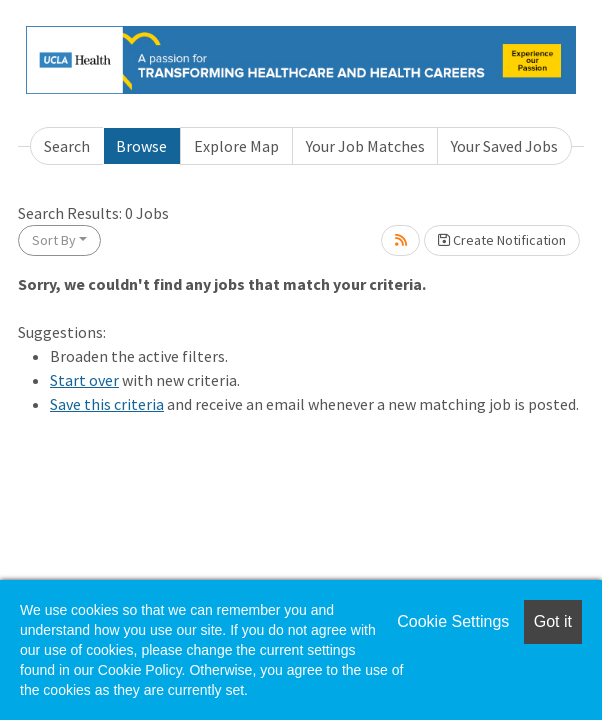 The image size is (602, 720). Describe the element at coordinates (365, 146) in the screenshot. I see `Your Job Matches` at that location.